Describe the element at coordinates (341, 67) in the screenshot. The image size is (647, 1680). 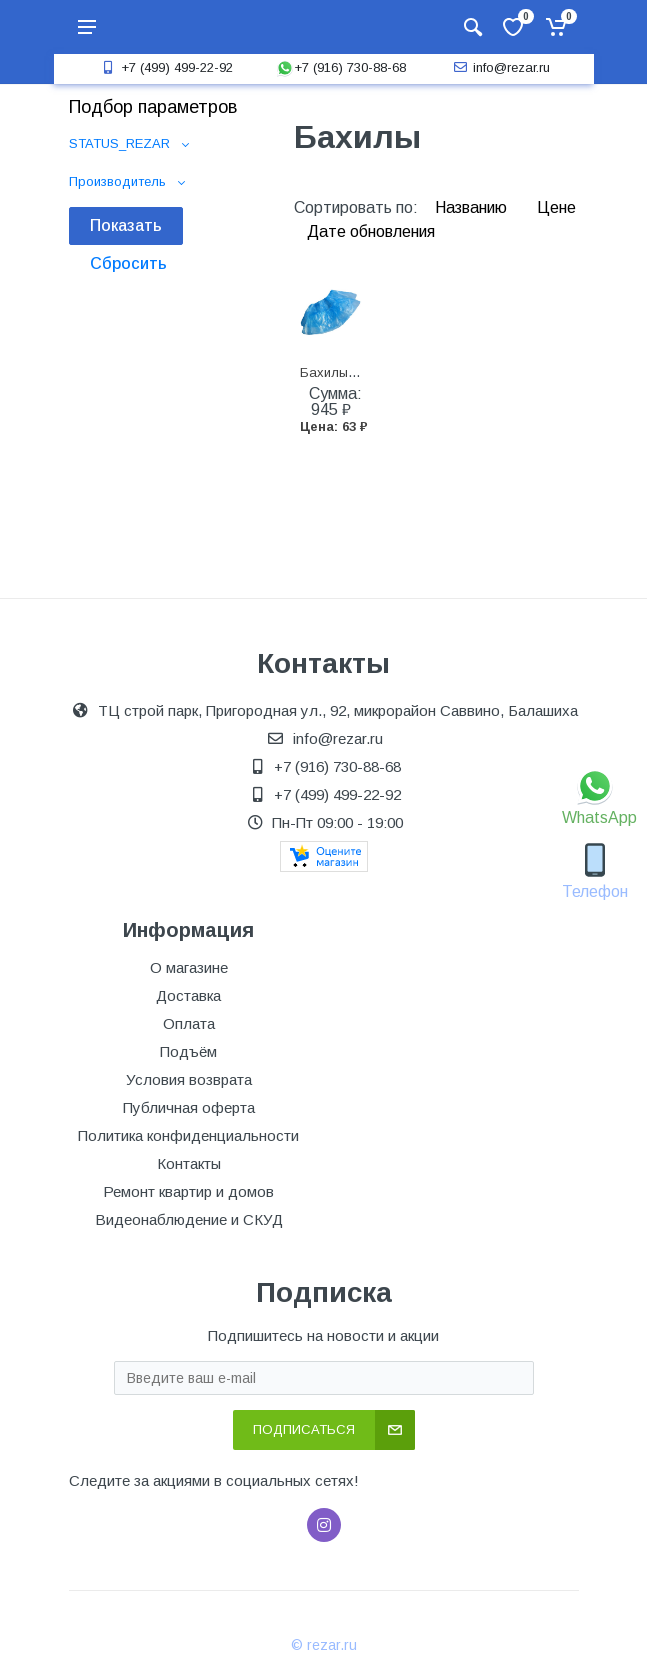
I see `+7 (916) 730-88-68` at that location.